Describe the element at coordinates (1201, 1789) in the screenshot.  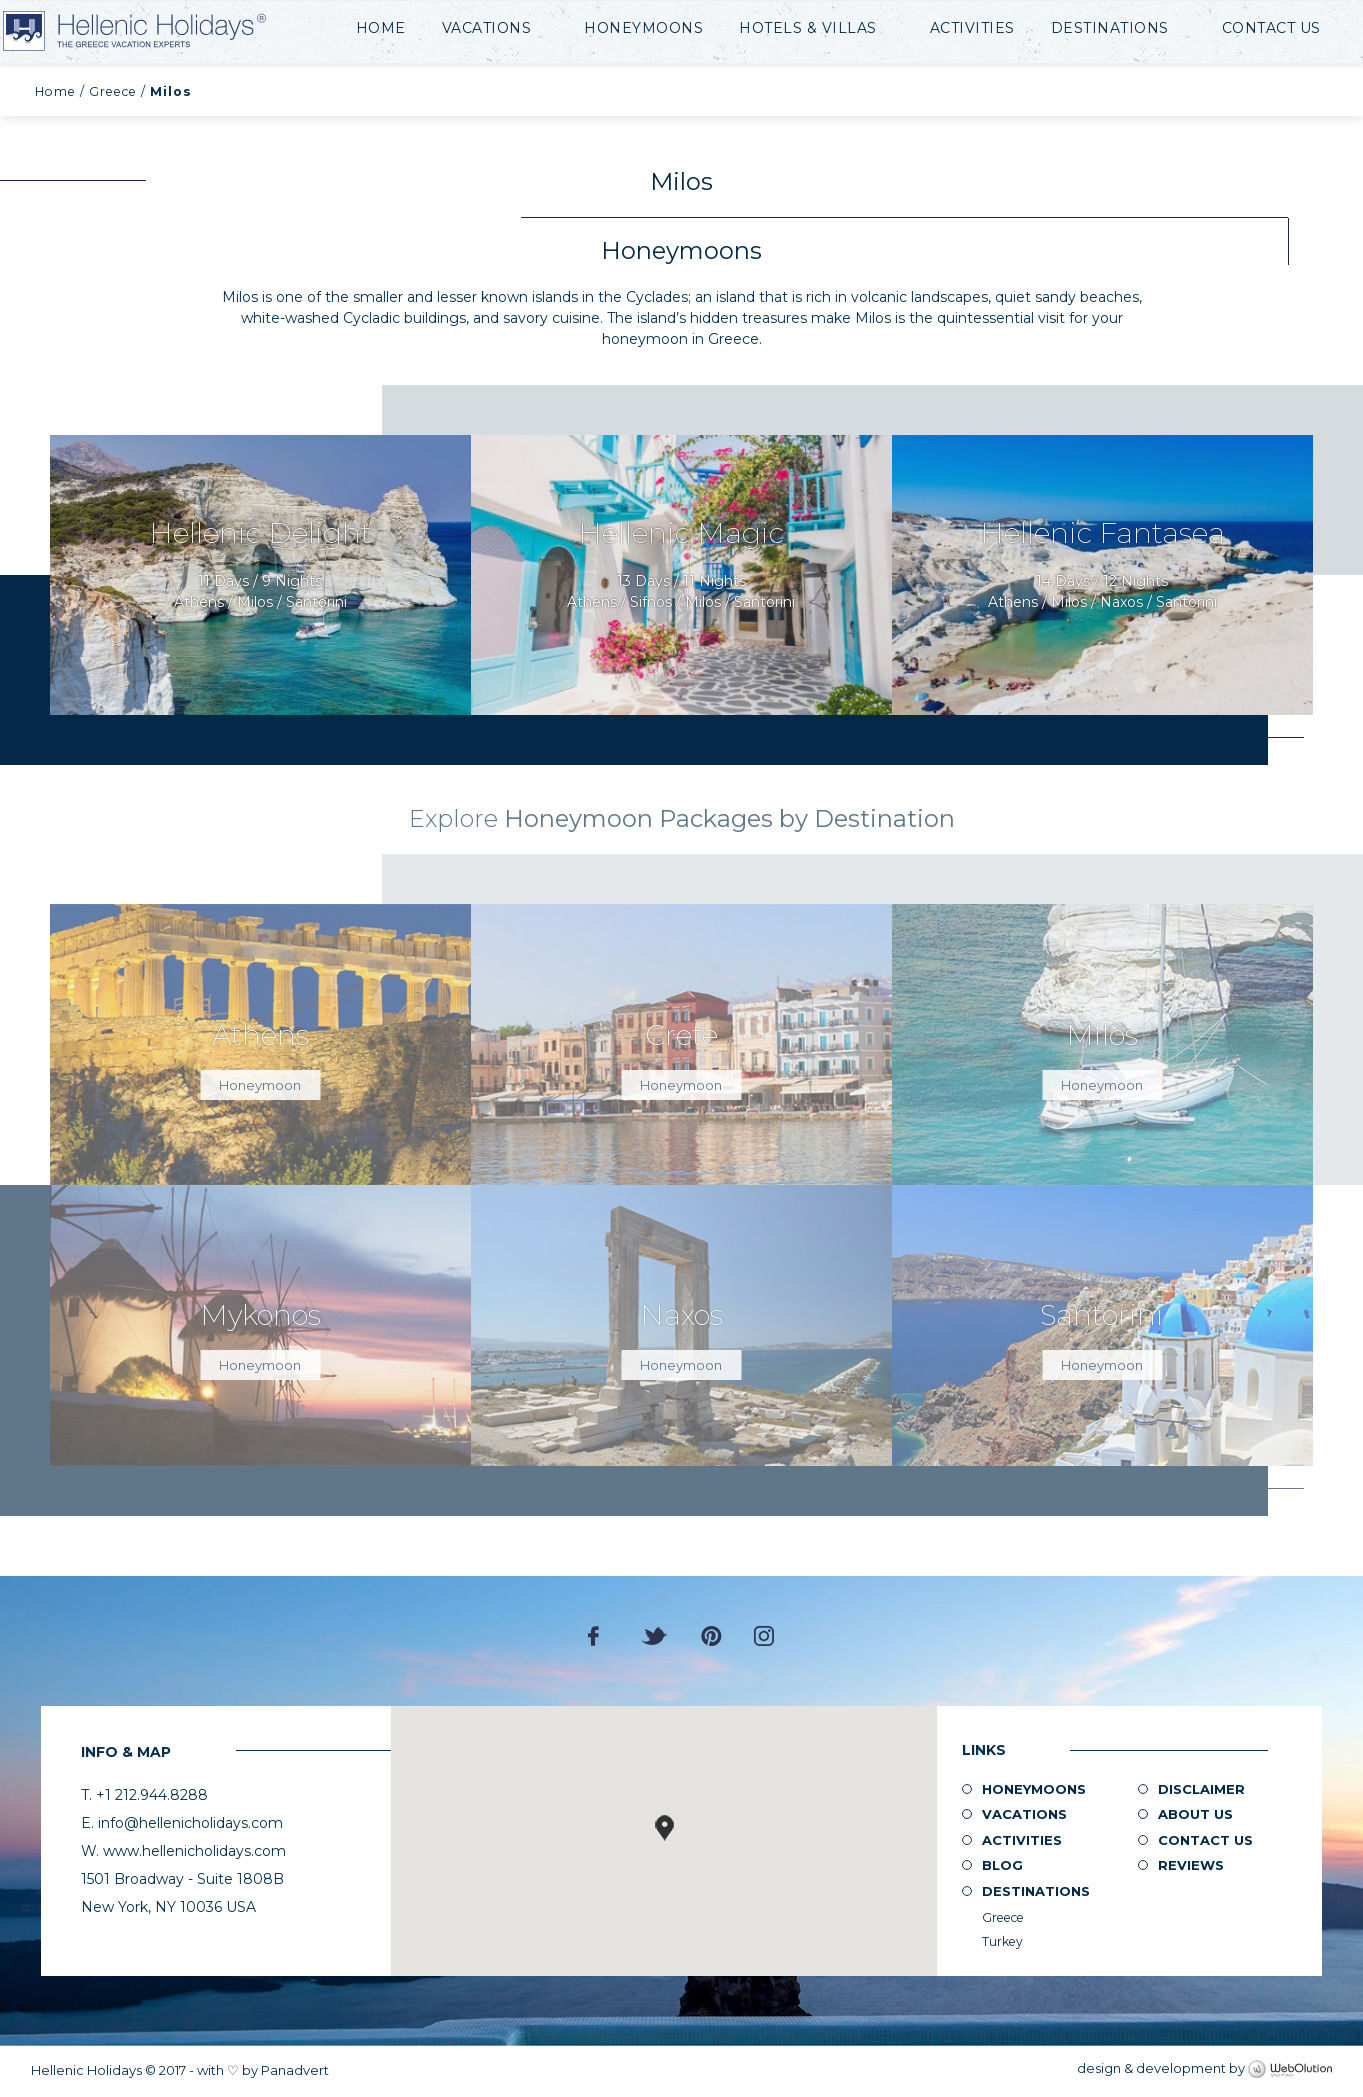
I see `Disclaimer` at that location.